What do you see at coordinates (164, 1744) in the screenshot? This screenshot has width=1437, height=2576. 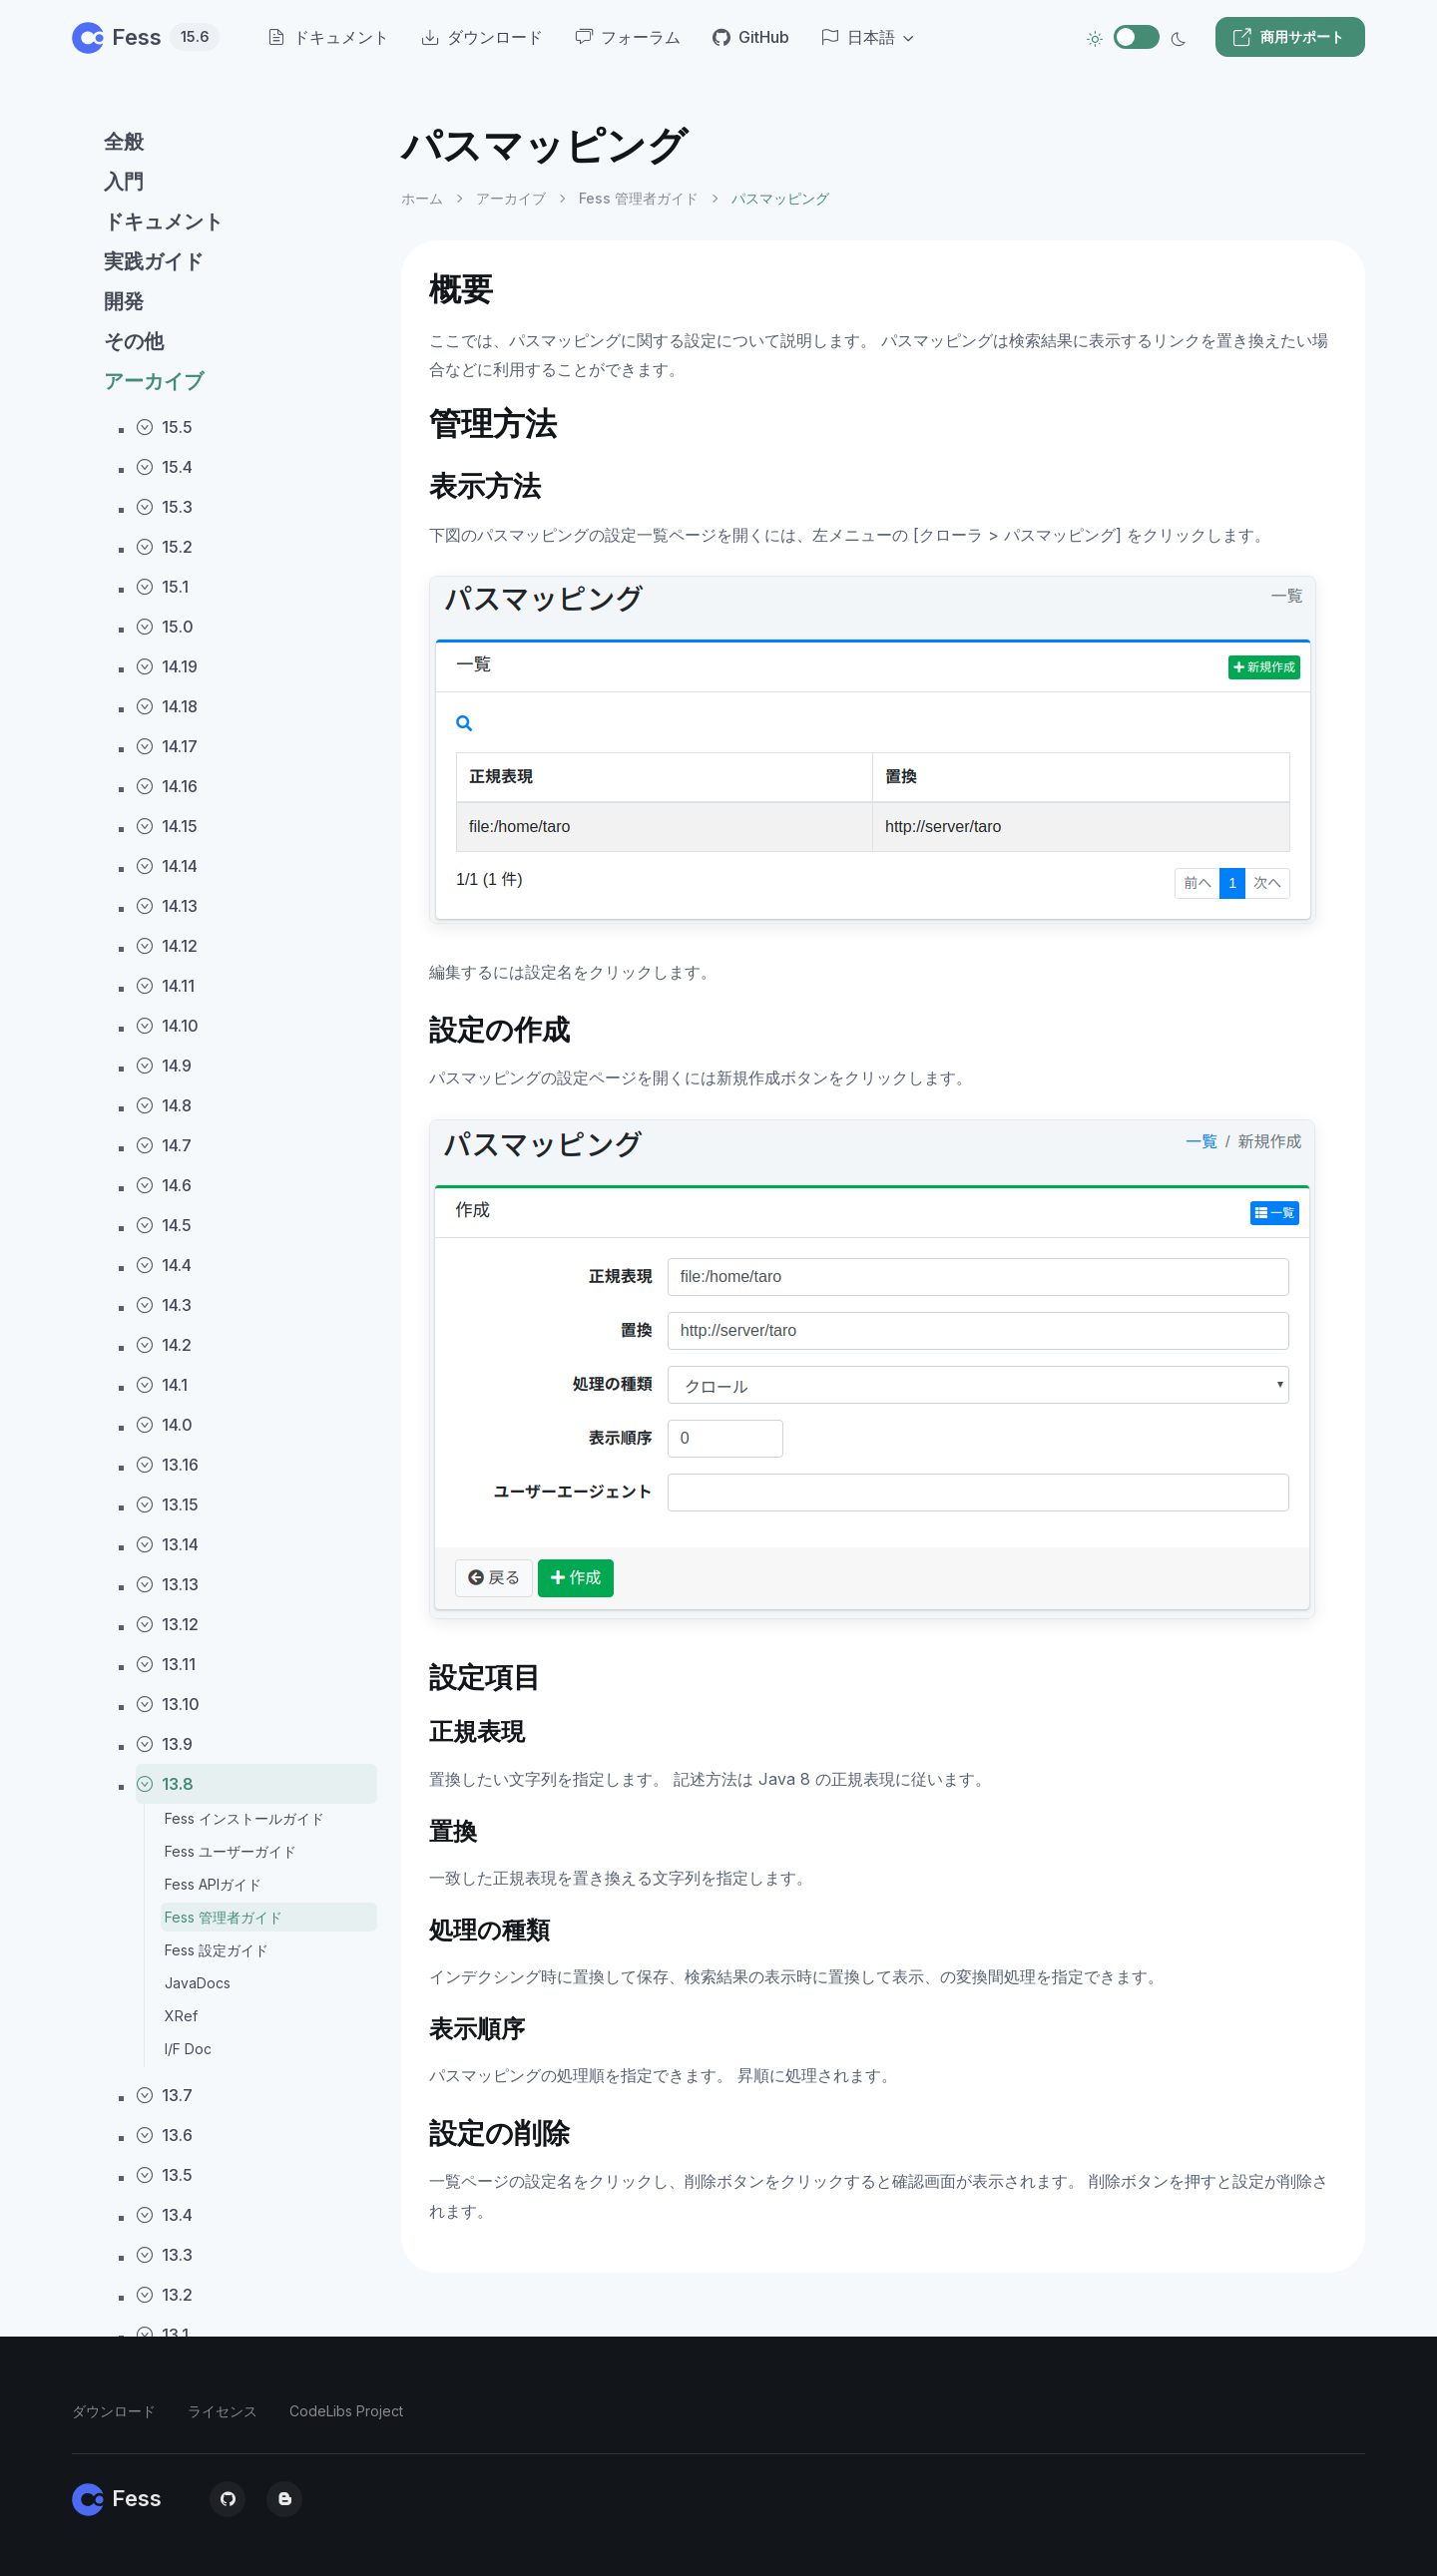 I see `13.9` at bounding box center [164, 1744].